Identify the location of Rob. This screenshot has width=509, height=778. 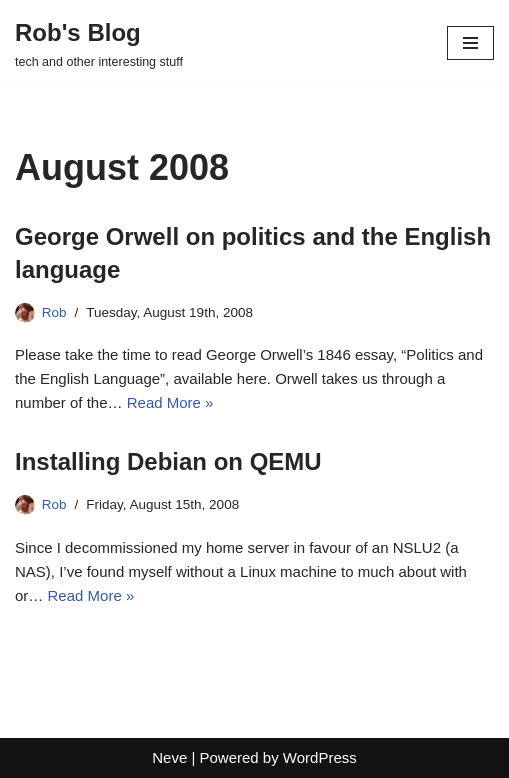
(54, 312).